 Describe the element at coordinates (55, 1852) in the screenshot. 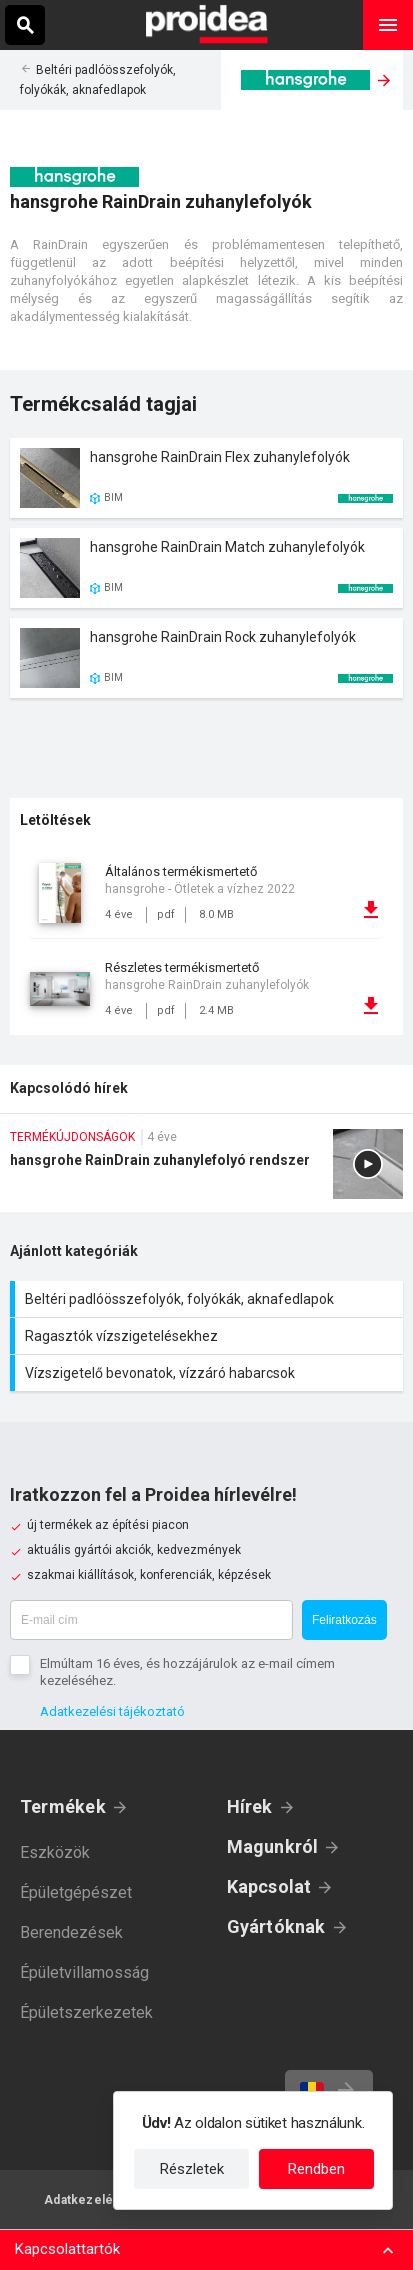

I see `Eszközök` at that location.